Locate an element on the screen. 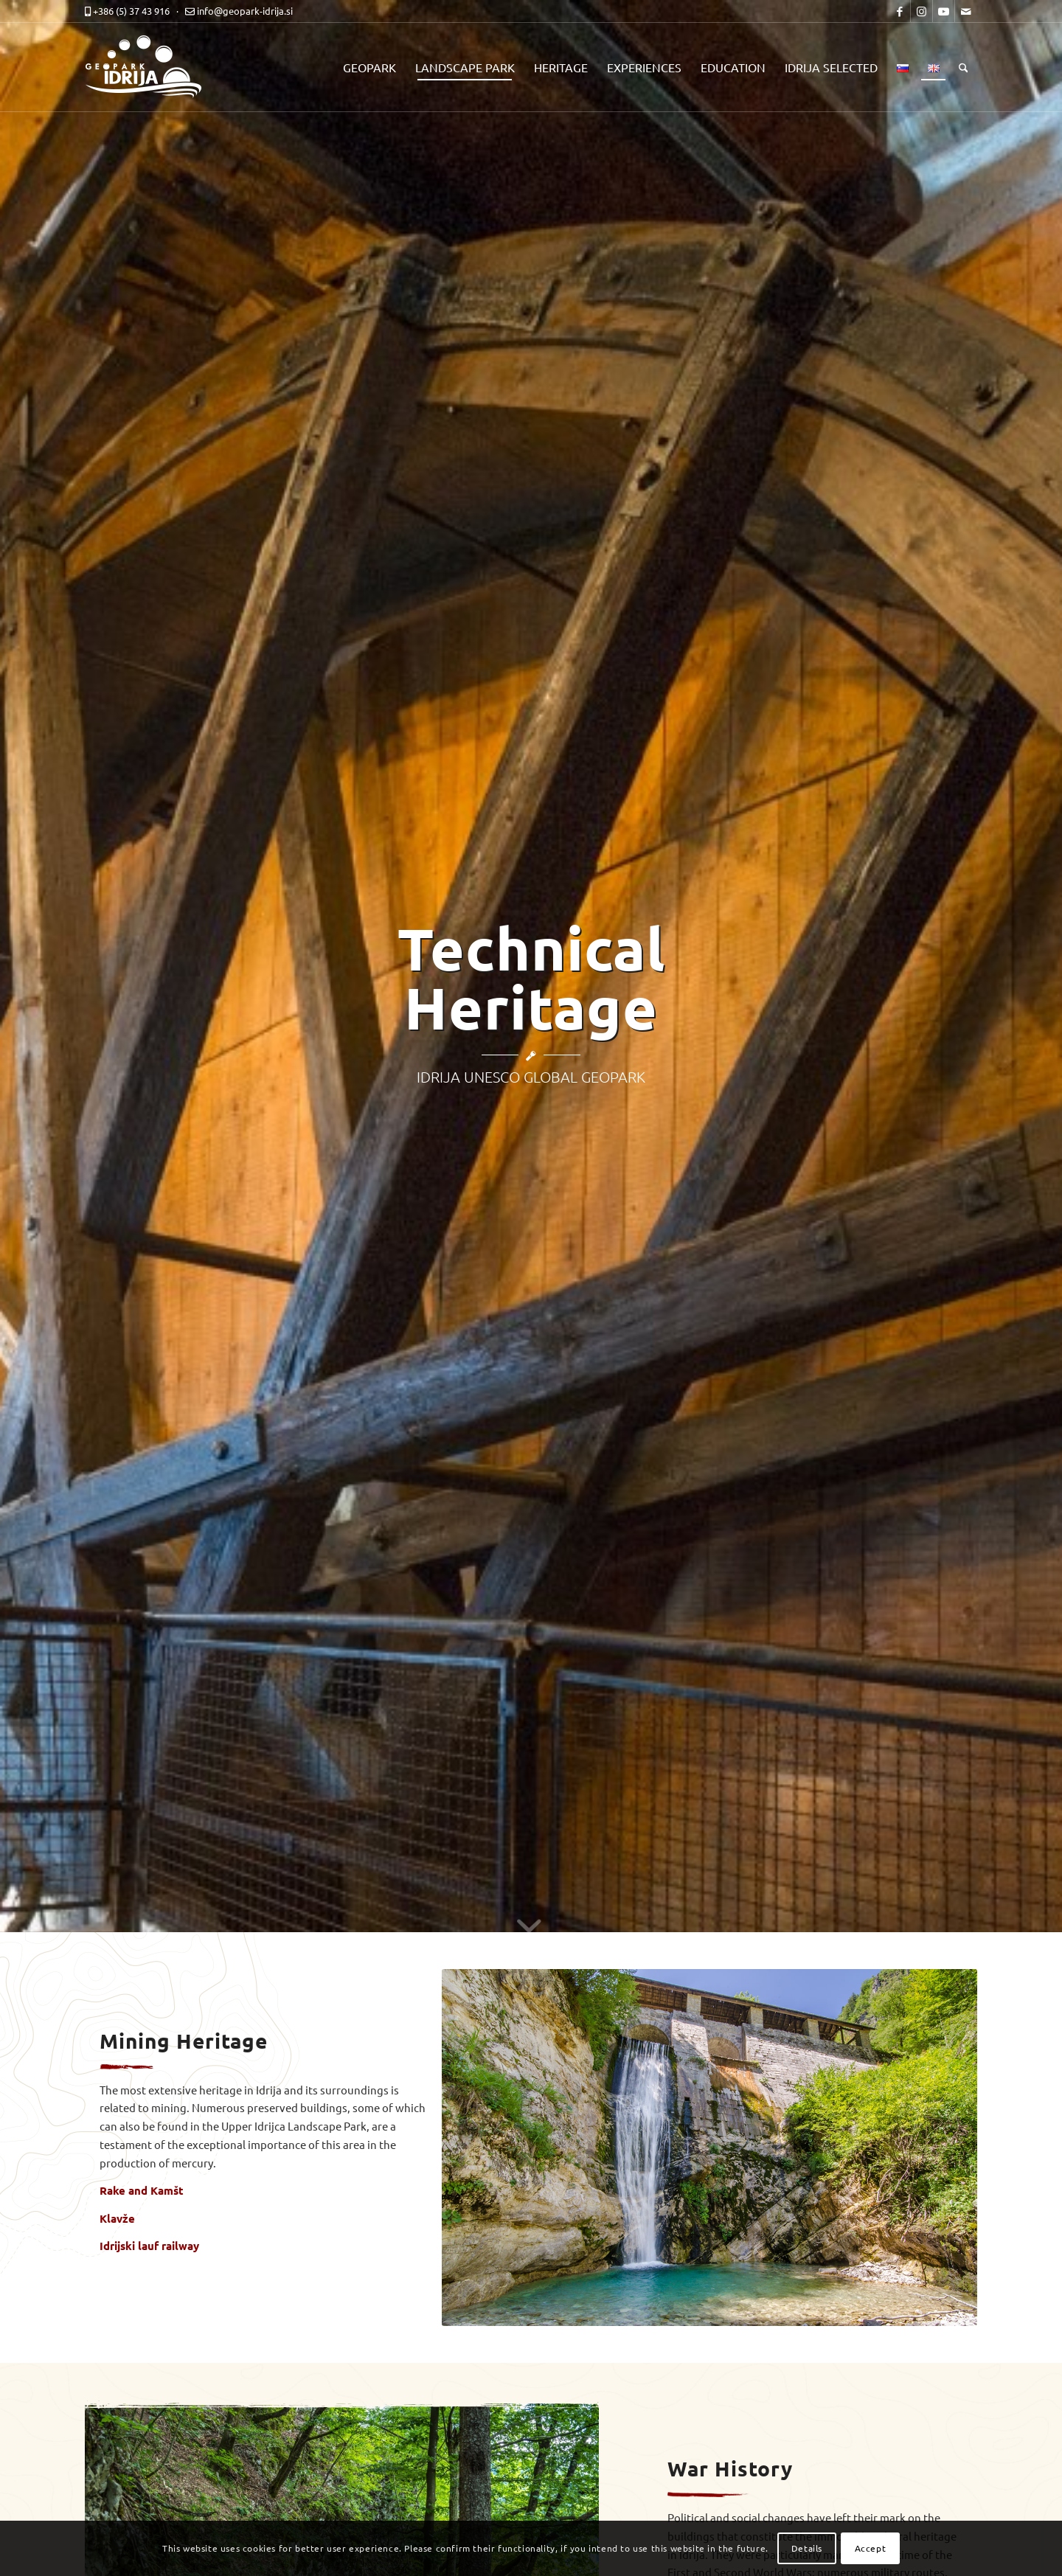 The width and height of the screenshot is (1062, 2576). [Link to Mail] is located at coordinates (966, 11).